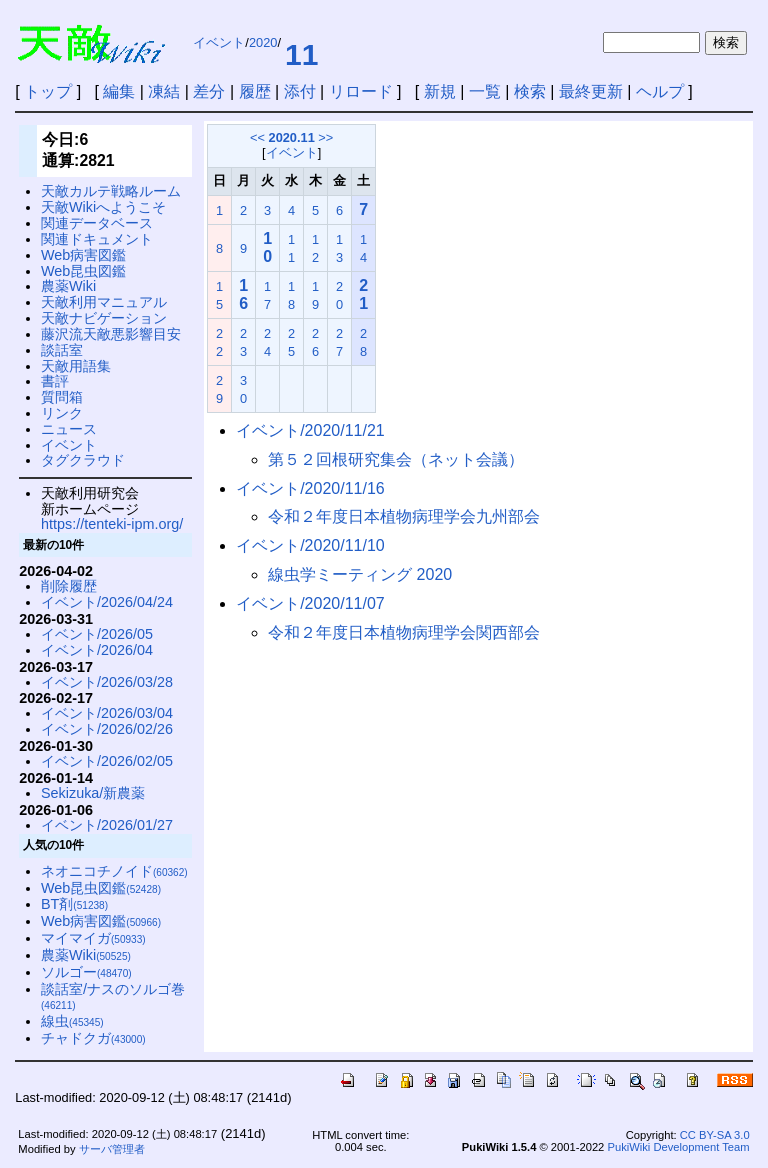 The height and width of the screenshot is (1168, 768). Describe the element at coordinates (107, 761) in the screenshot. I see `イベント/2026/02/05` at that location.